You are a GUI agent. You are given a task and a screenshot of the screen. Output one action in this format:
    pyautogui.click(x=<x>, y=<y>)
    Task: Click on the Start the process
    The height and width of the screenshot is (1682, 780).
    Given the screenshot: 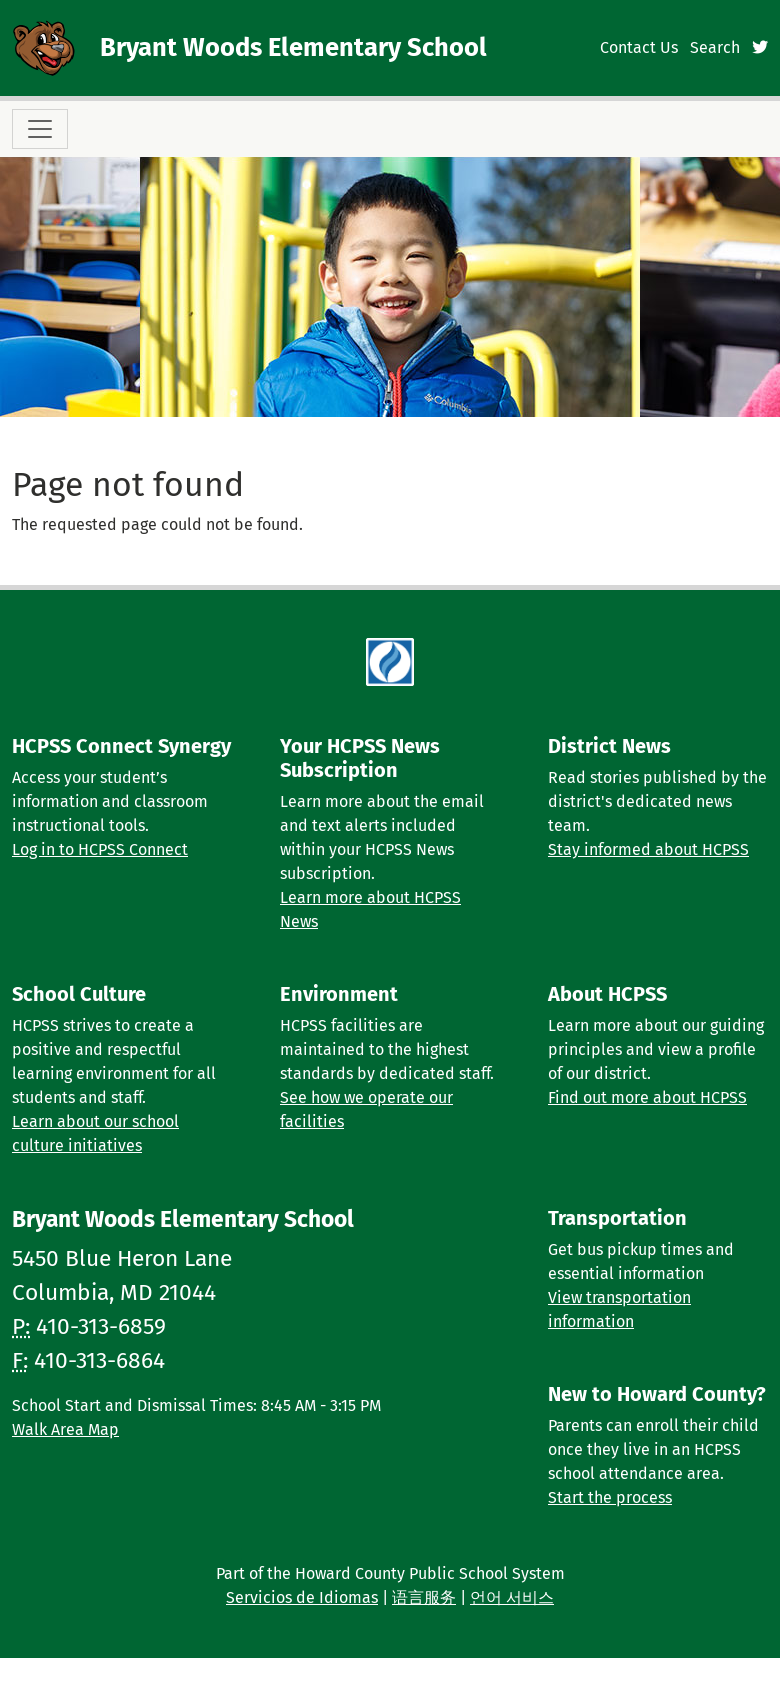 What is the action you would take?
    pyautogui.click(x=610, y=1497)
    